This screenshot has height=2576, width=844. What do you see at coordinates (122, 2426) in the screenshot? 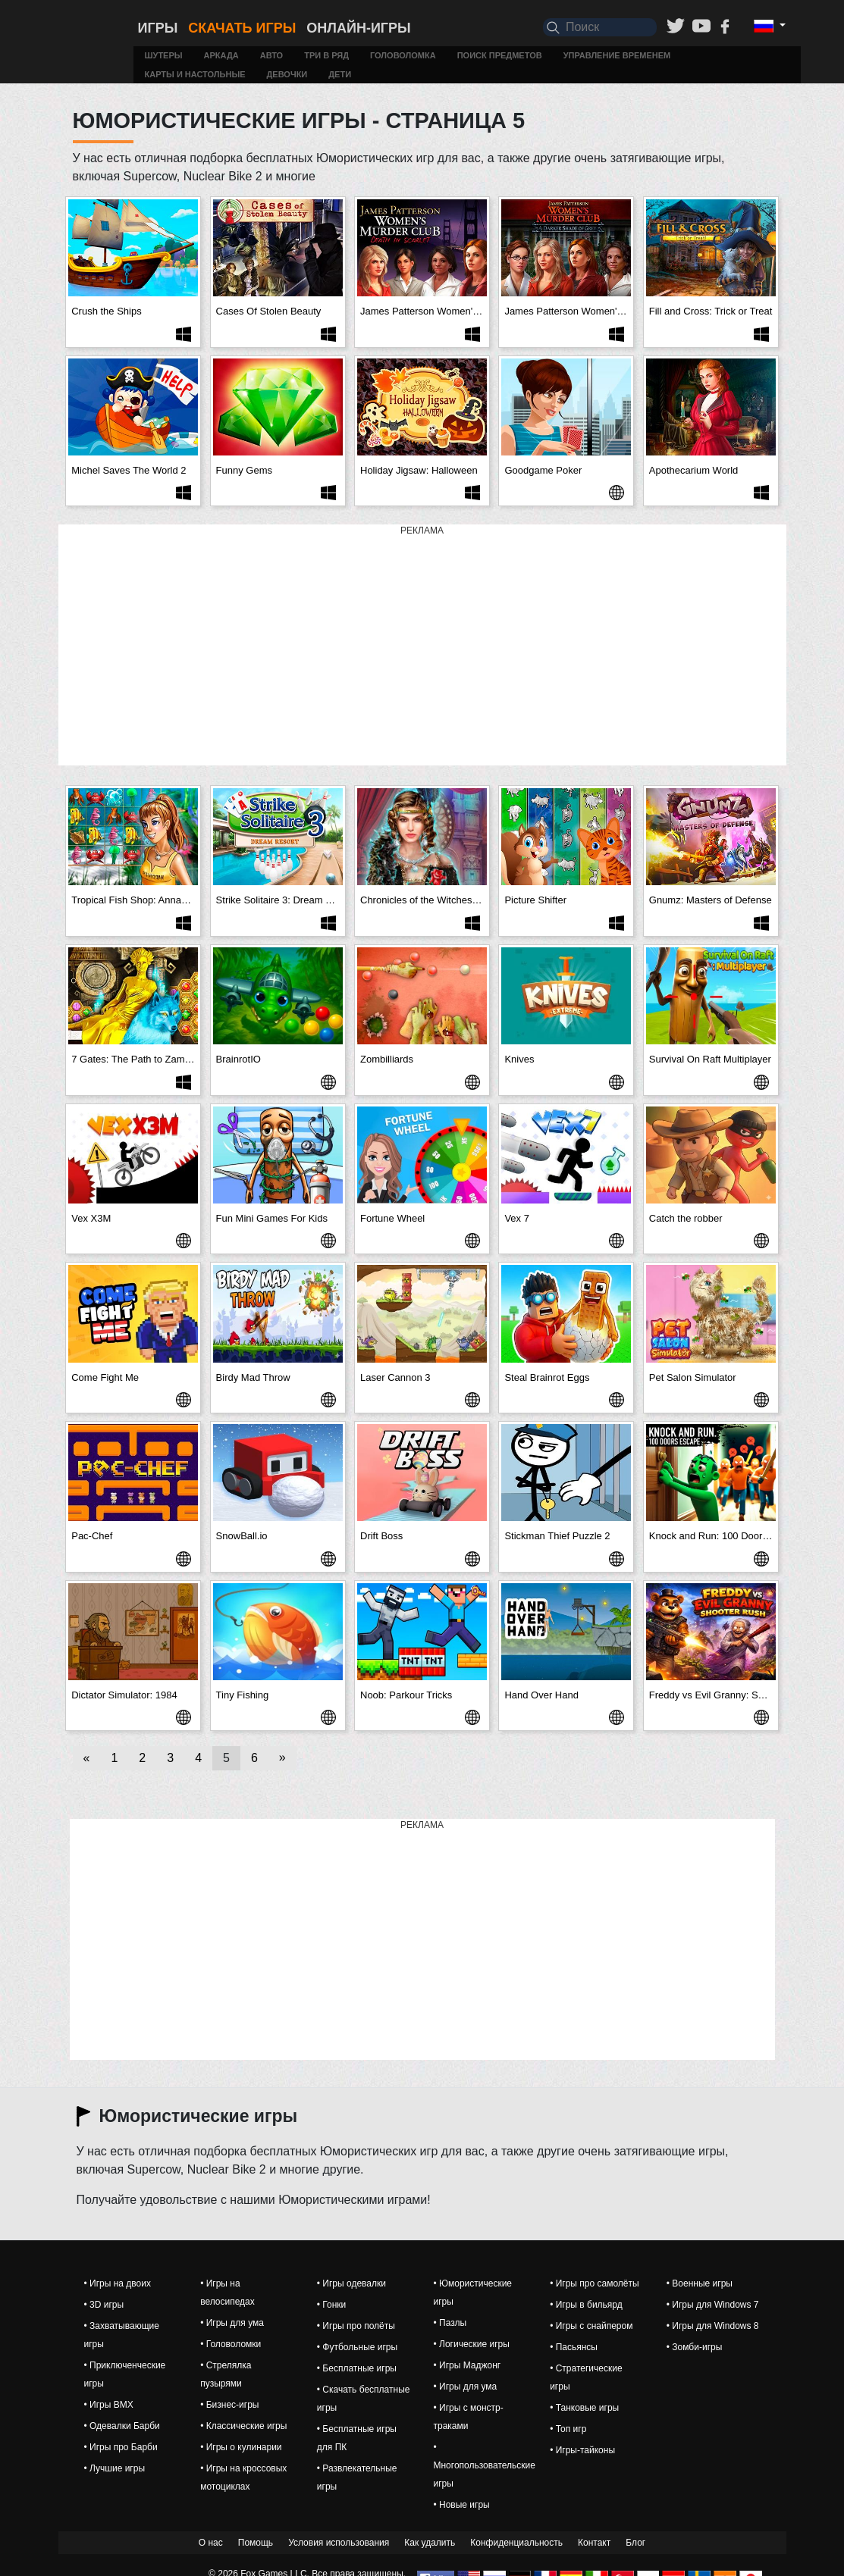
I see `• Одевалки Барби` at bounding box center [122, 2426].